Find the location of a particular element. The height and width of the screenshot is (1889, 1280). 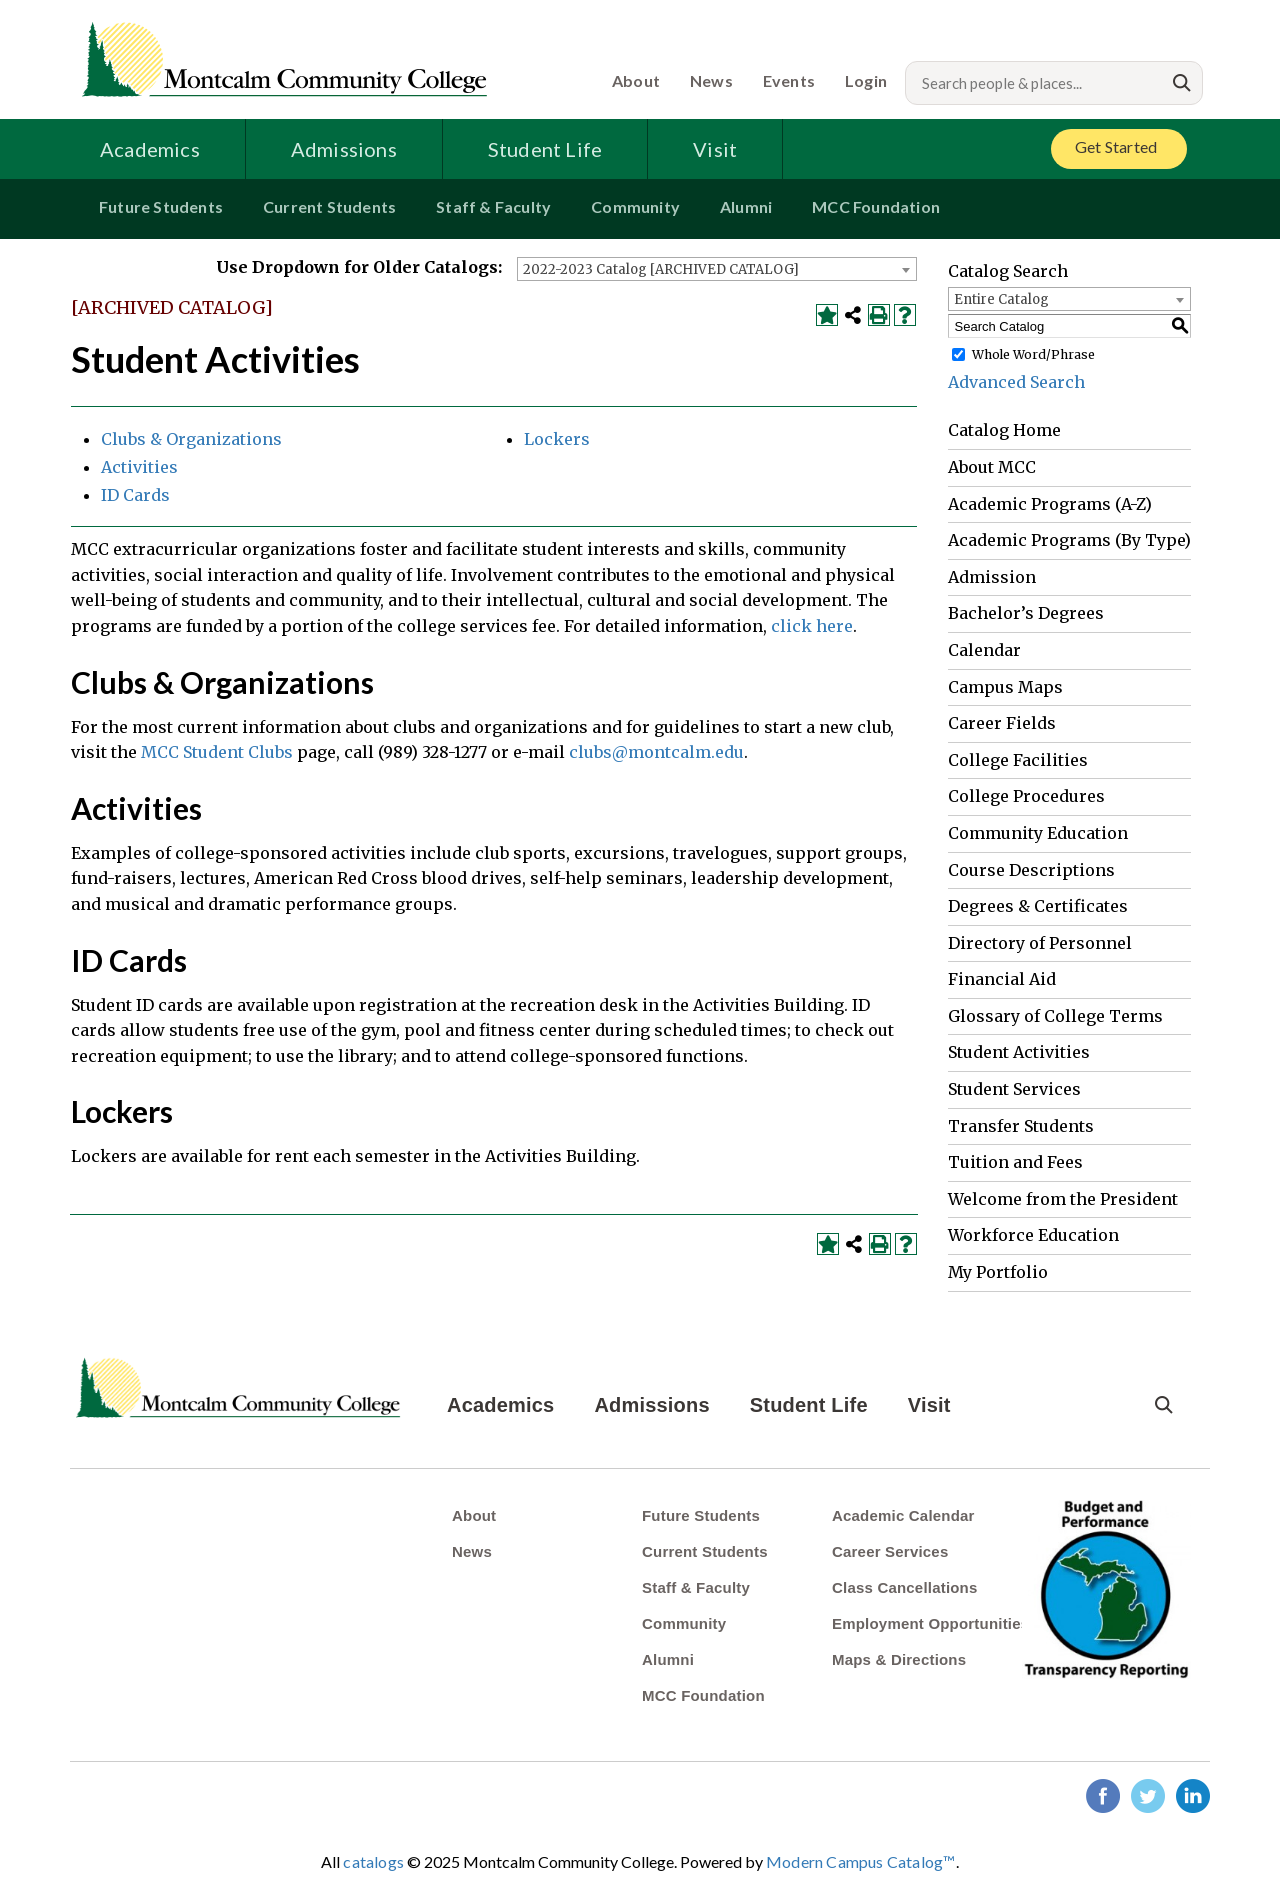

Career Services is located at coordinates (890, 1551).